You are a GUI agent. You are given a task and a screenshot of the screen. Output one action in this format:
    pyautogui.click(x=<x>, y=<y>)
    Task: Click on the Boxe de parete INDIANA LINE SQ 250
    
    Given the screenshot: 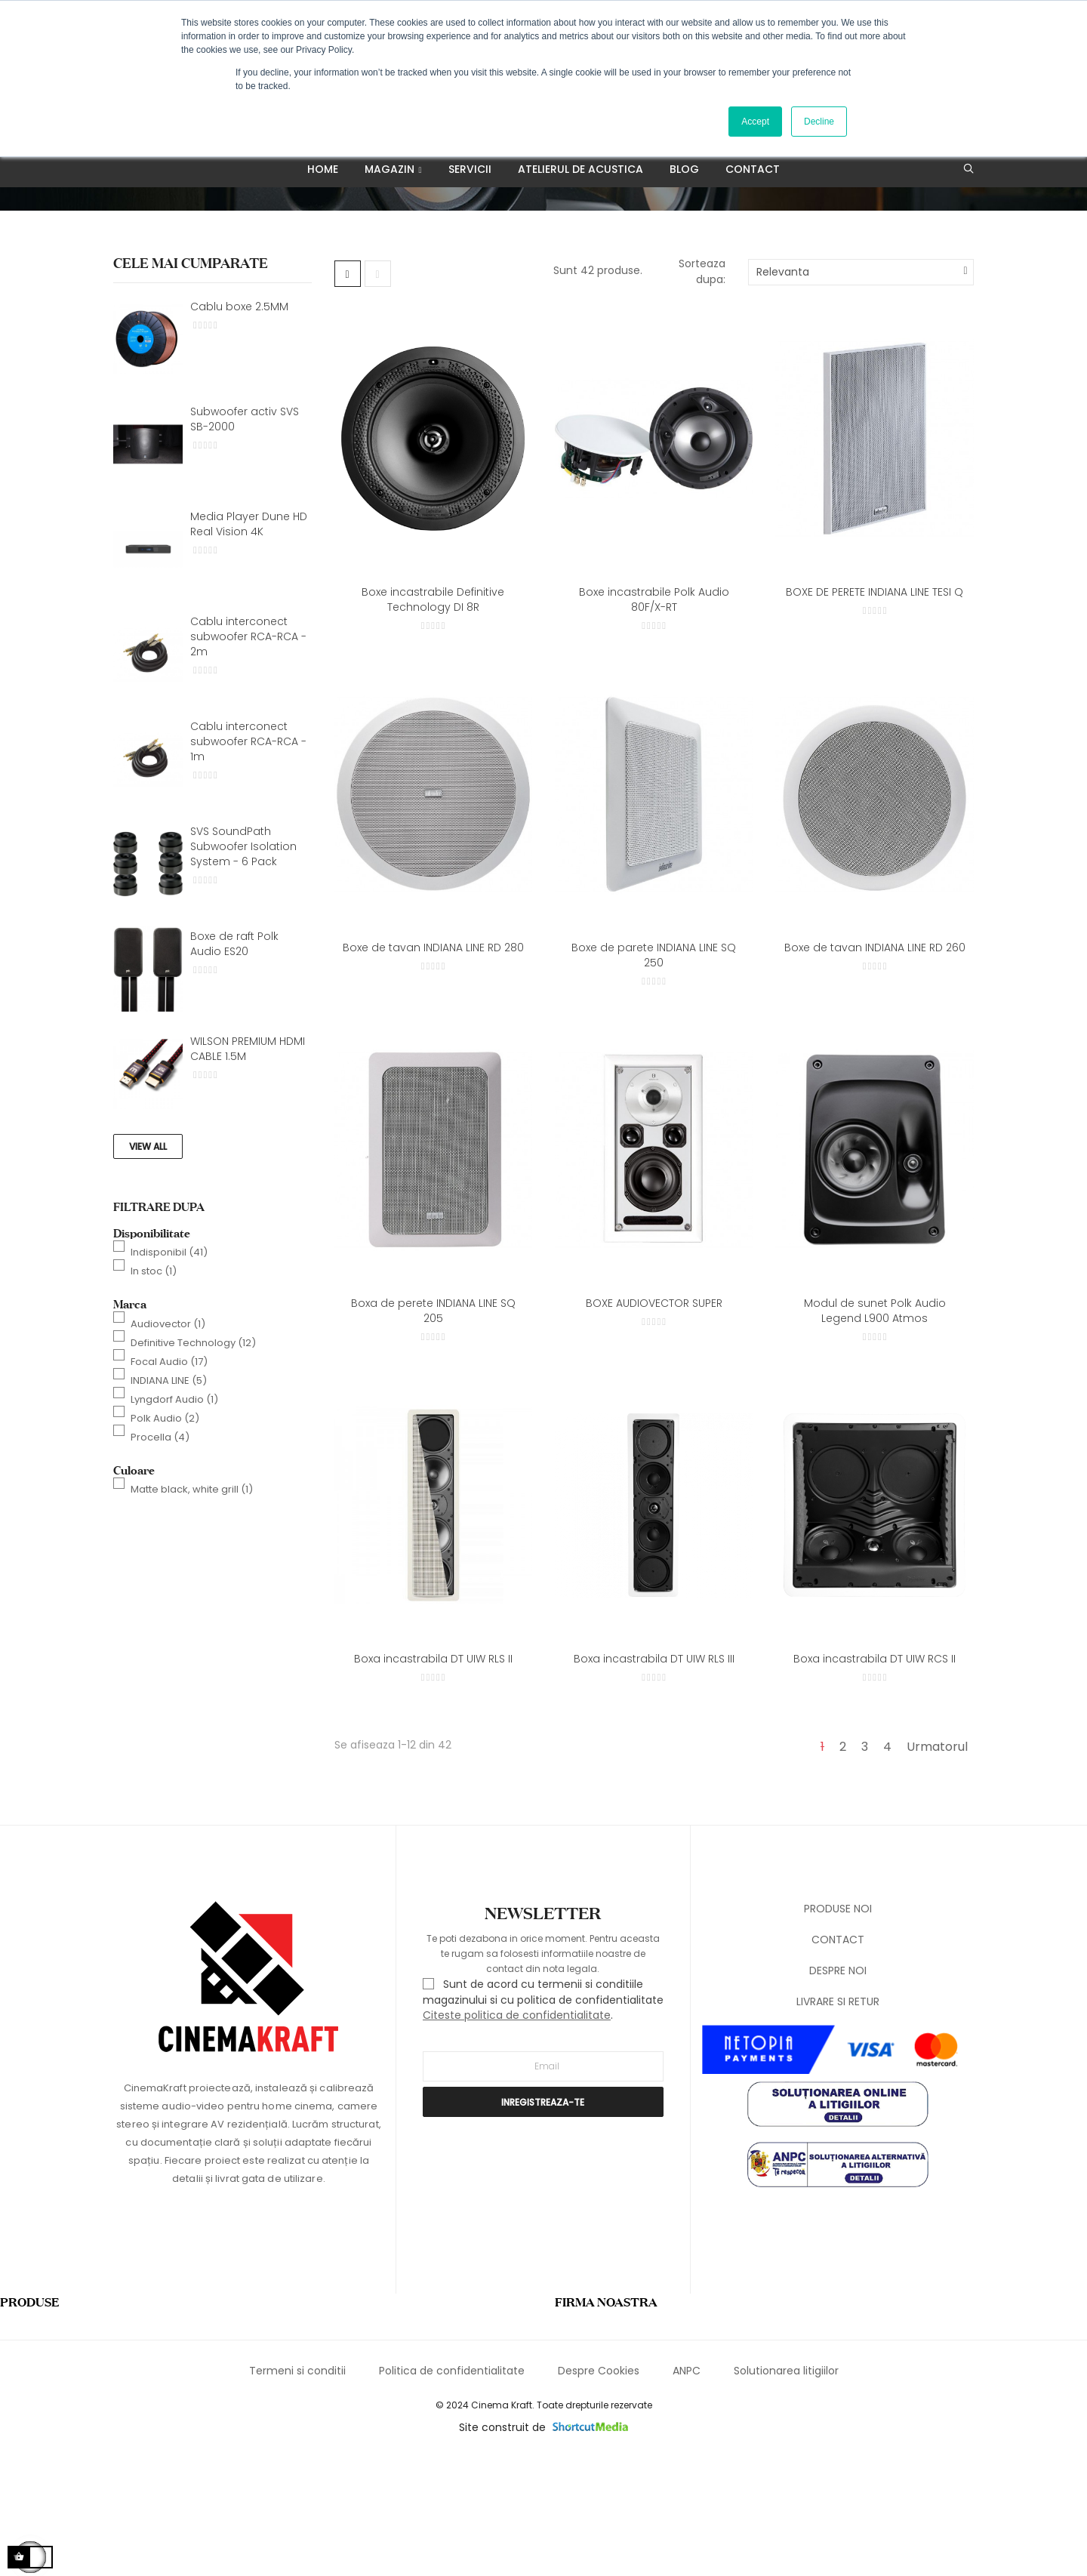 What is the action you would take?
    pyautogui.click(x=653, y=1076)
    